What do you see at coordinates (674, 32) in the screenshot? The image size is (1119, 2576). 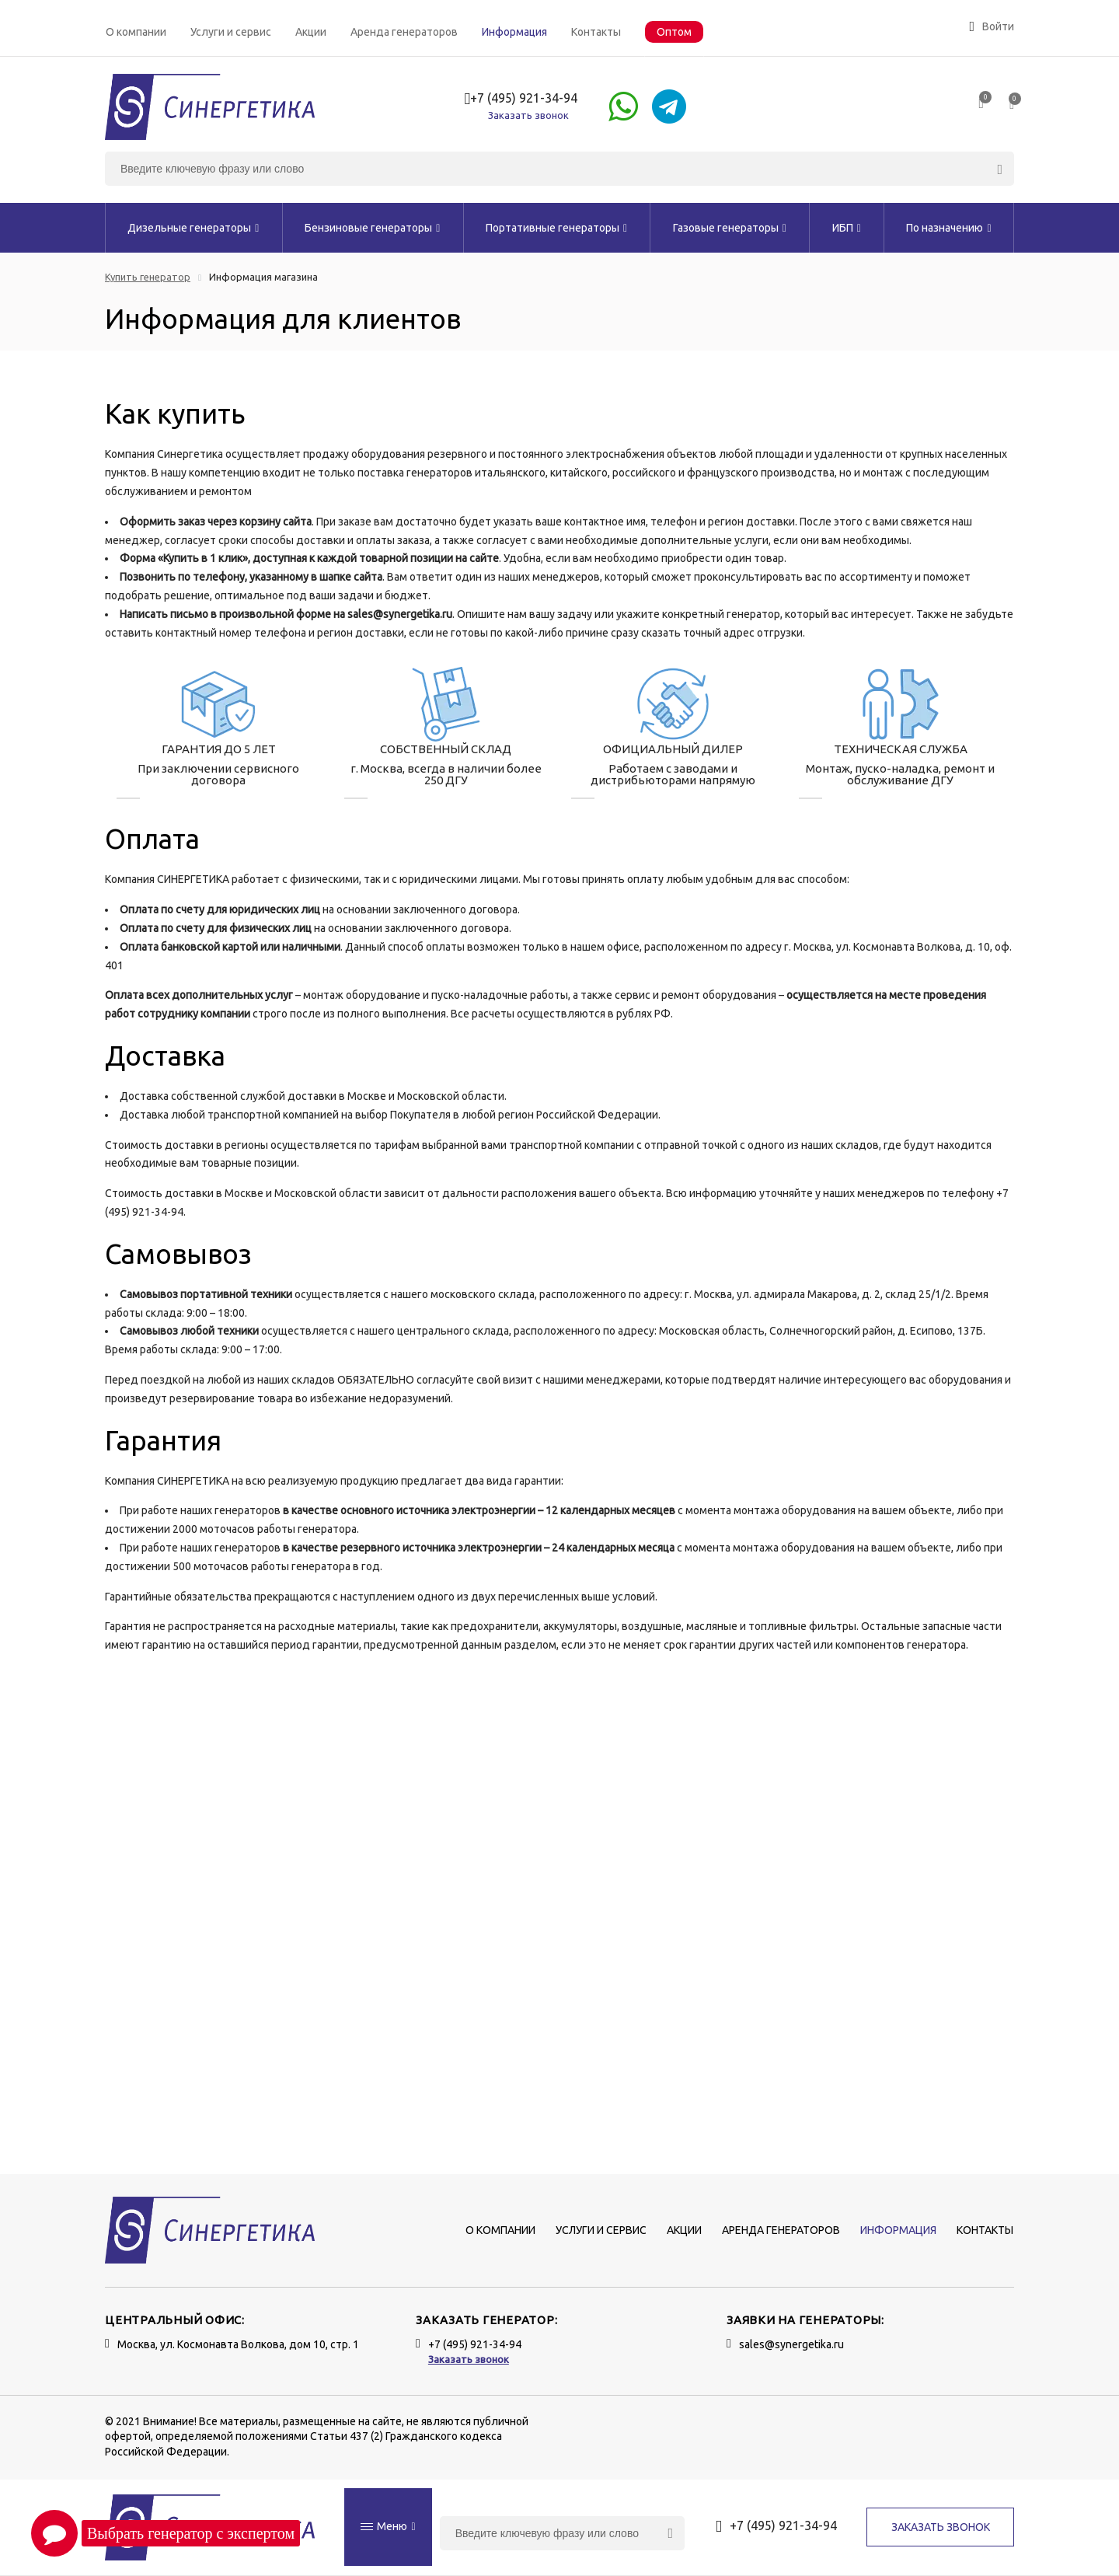 I see `Оптом` at bounding box center [674, 32].